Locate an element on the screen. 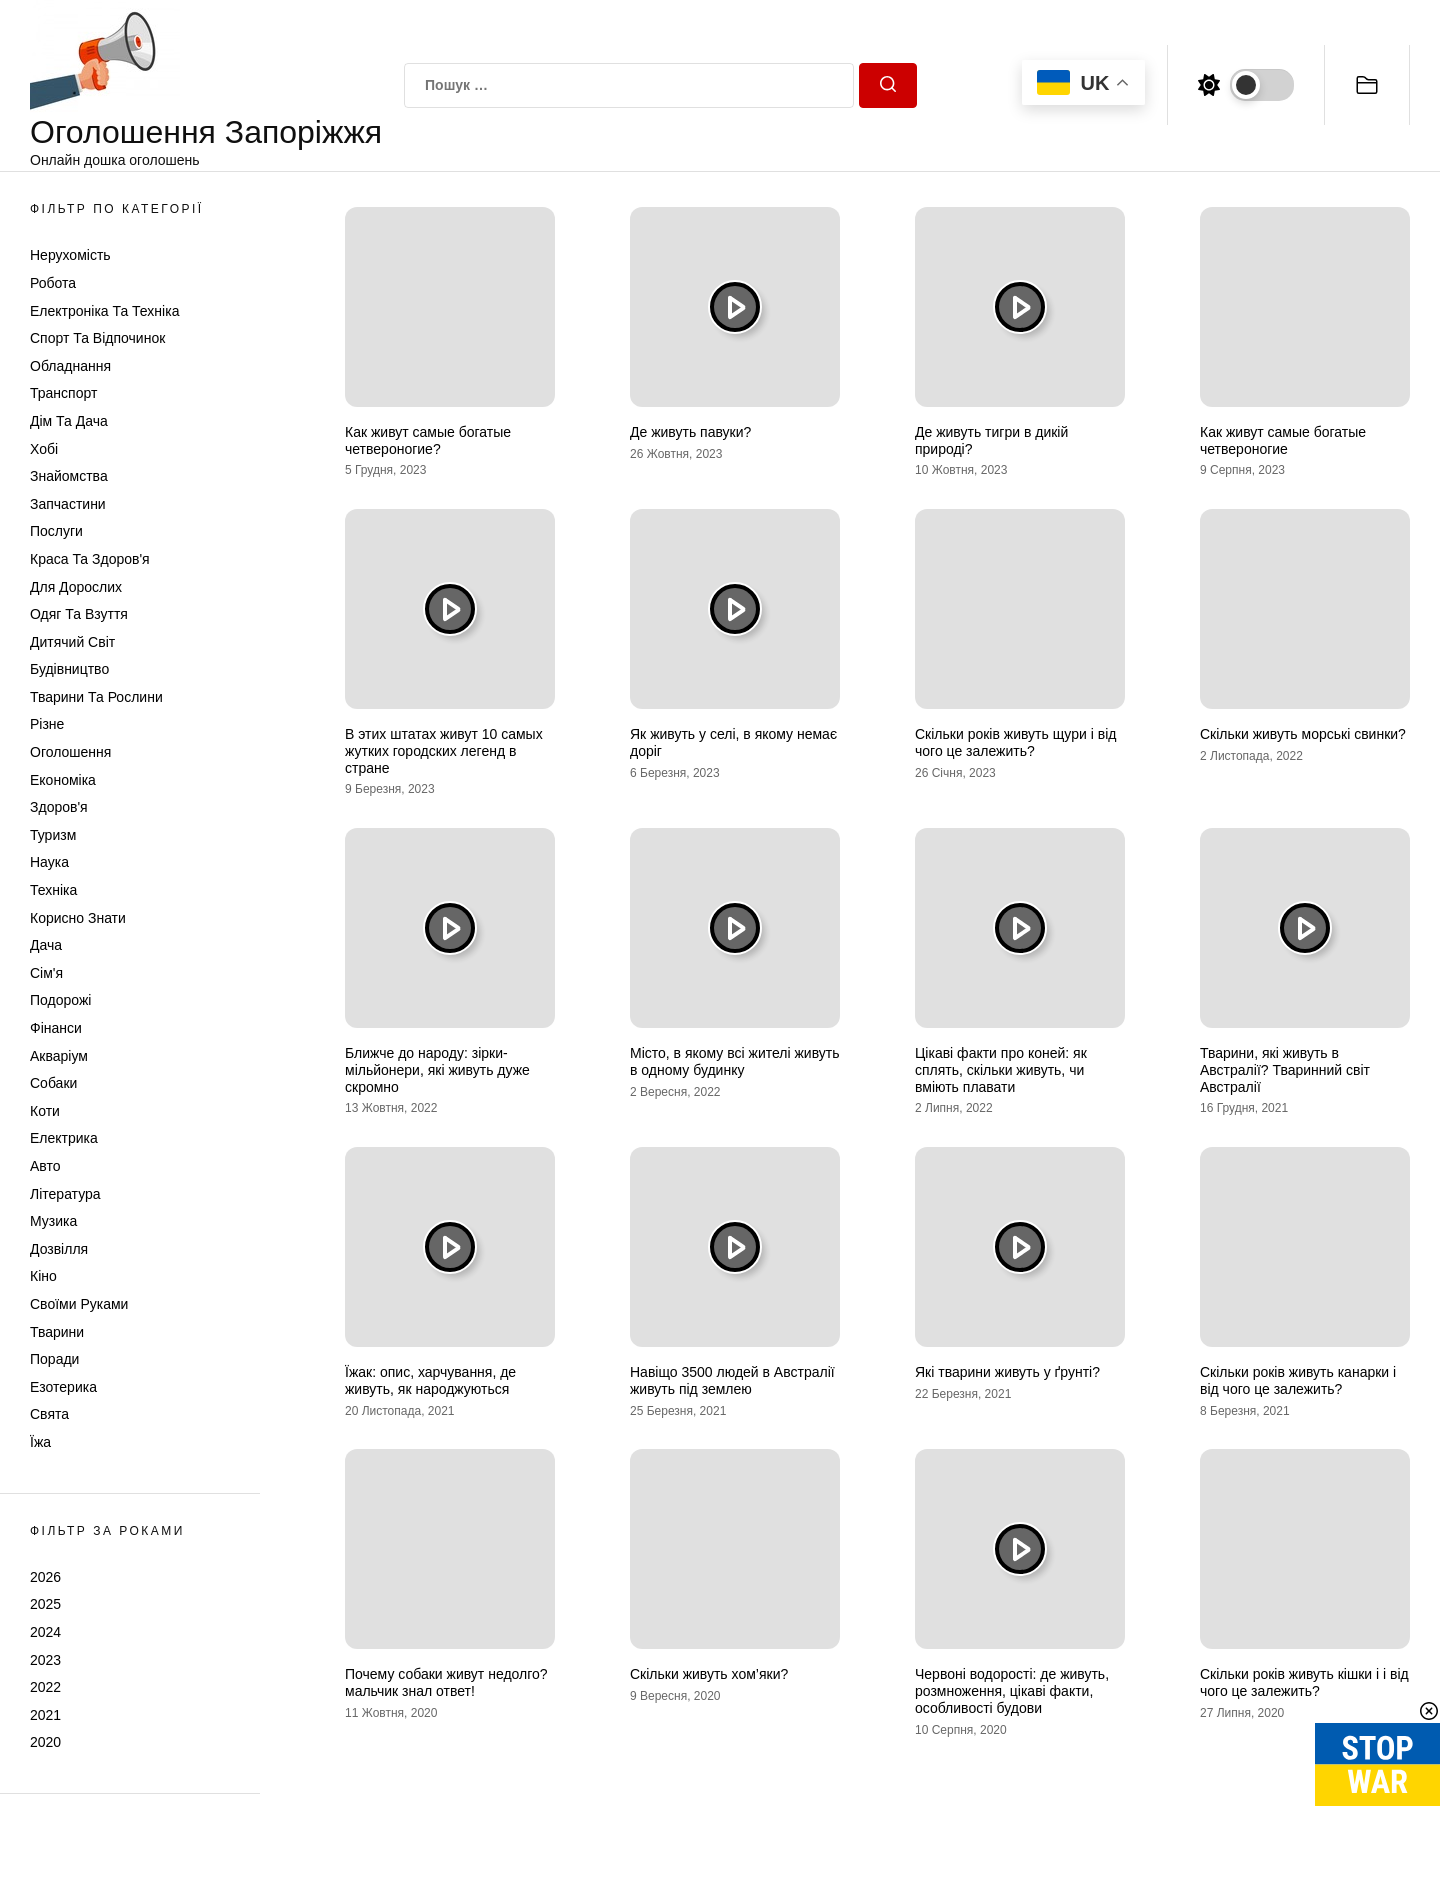 The width and height of the screenshot is (1440, 1893). Транспорт is located at coordinates (63, 393).